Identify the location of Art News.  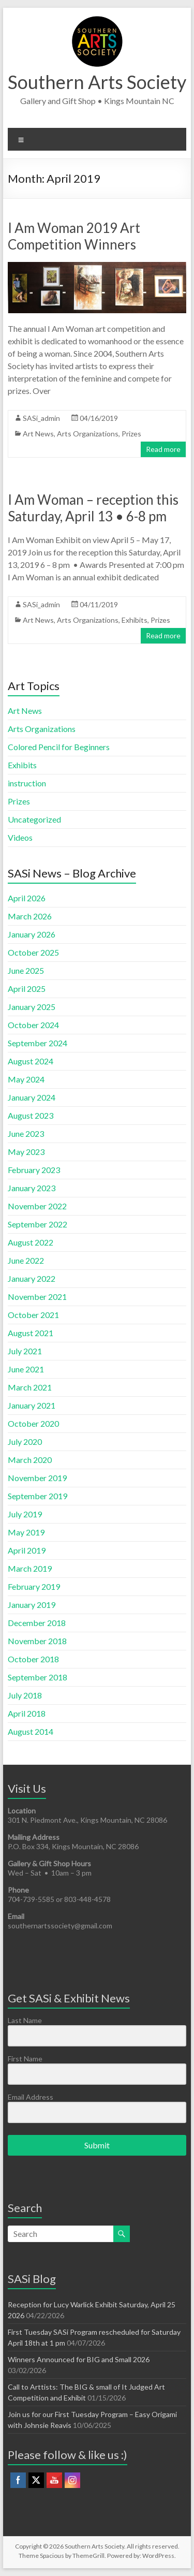
(38, 433).